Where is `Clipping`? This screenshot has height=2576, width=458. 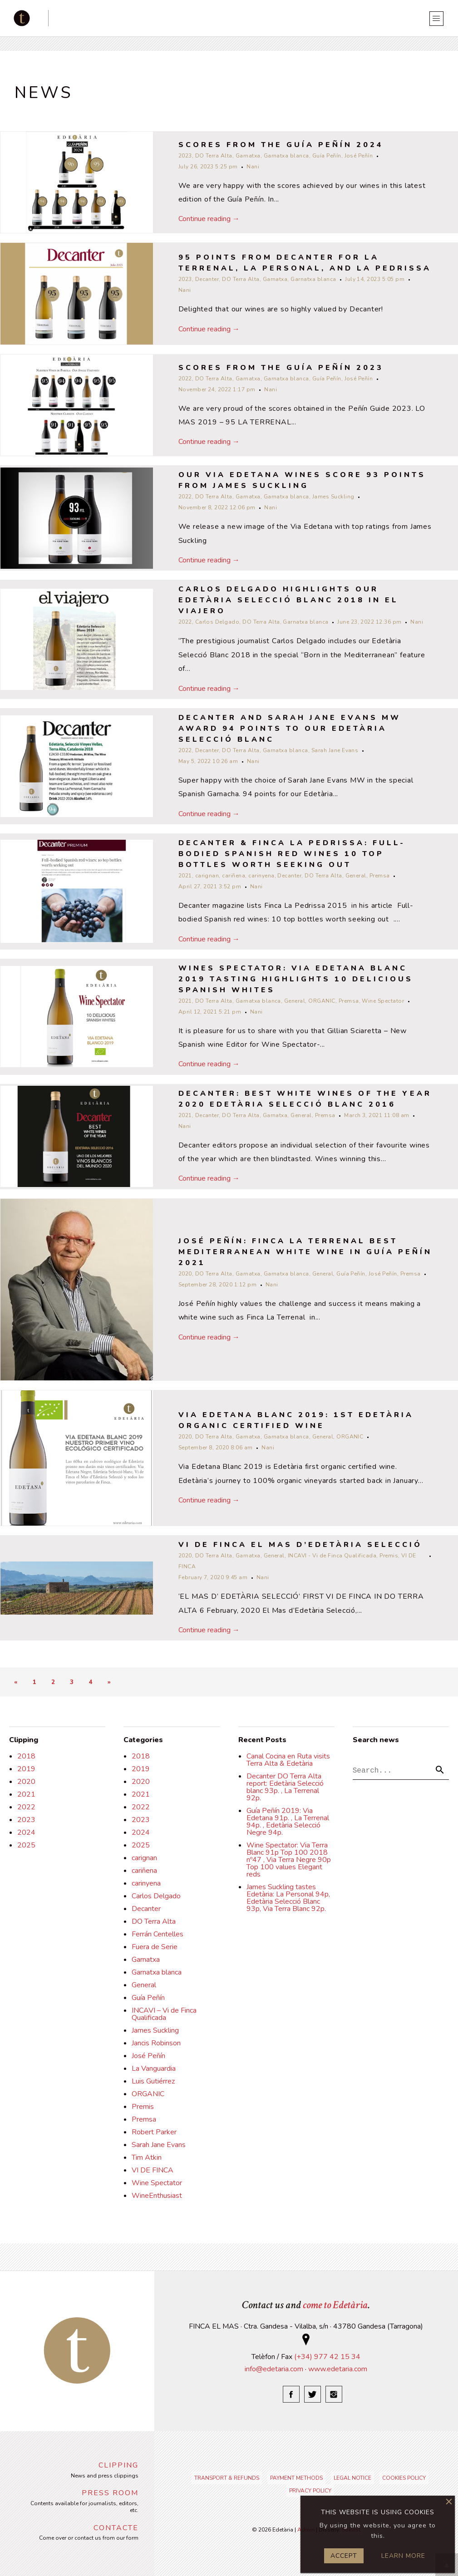
Clipping is located at coordinates (118, 2465).